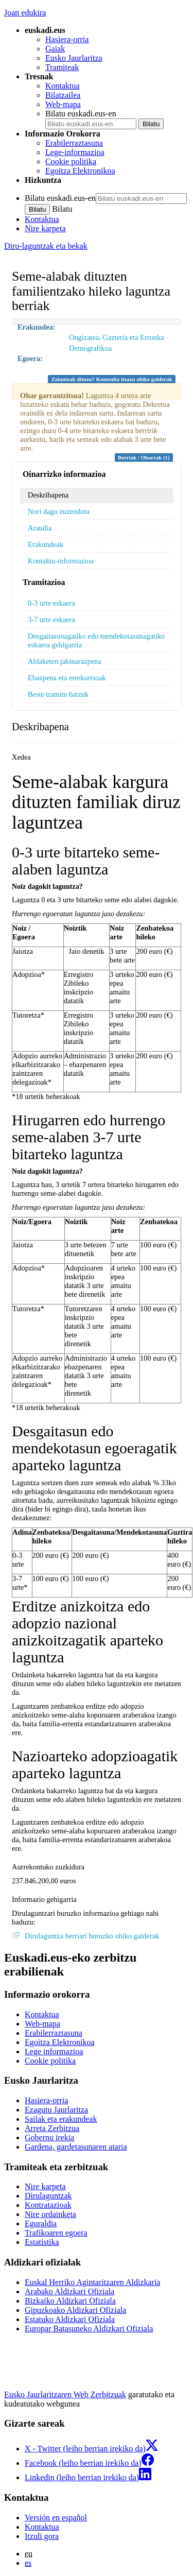 The height and width of the screenshot is (2576, 193). Describe the element at coordinates (62, 95) in the screenshot. I see `Bilatzailea` at that location.